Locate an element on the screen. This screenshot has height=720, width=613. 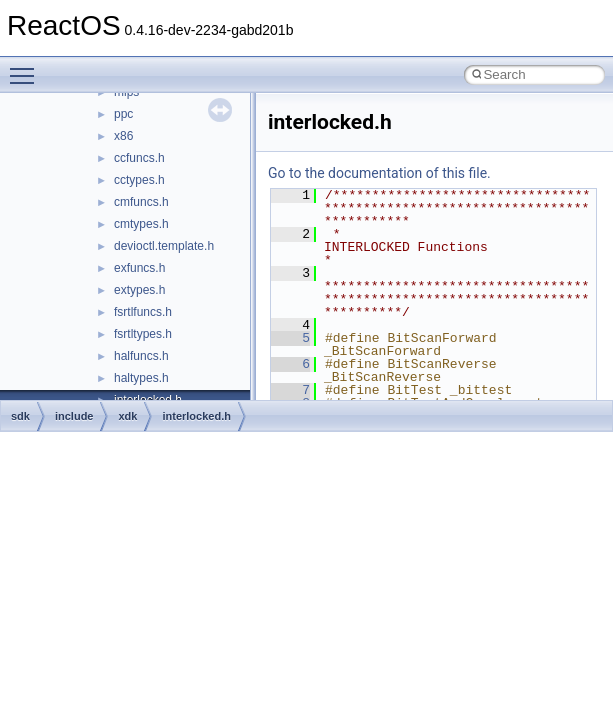
extypes.h is located at coordinates (139, 290).